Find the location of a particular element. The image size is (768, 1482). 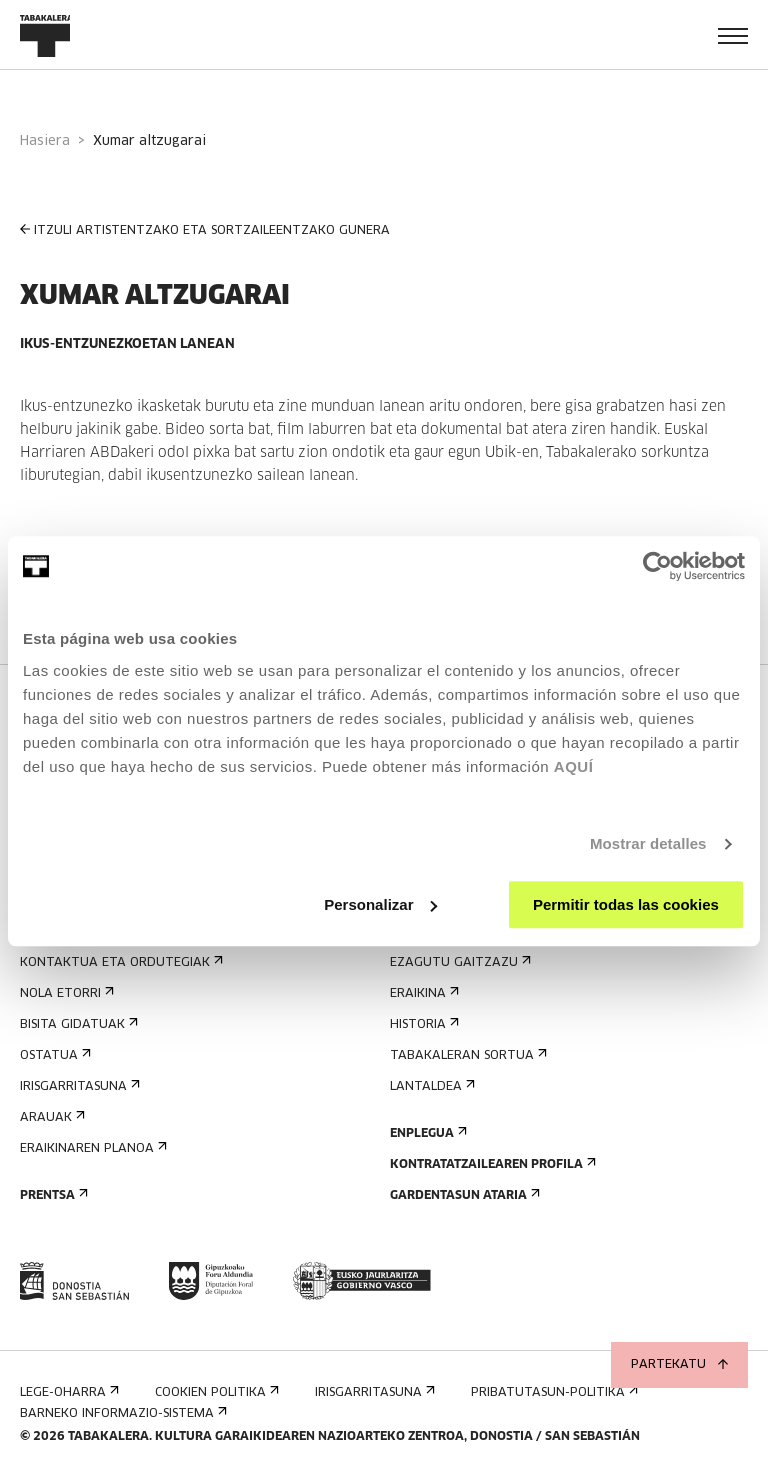

Gardentasun Ataria is located at coordinates (463, 1195).